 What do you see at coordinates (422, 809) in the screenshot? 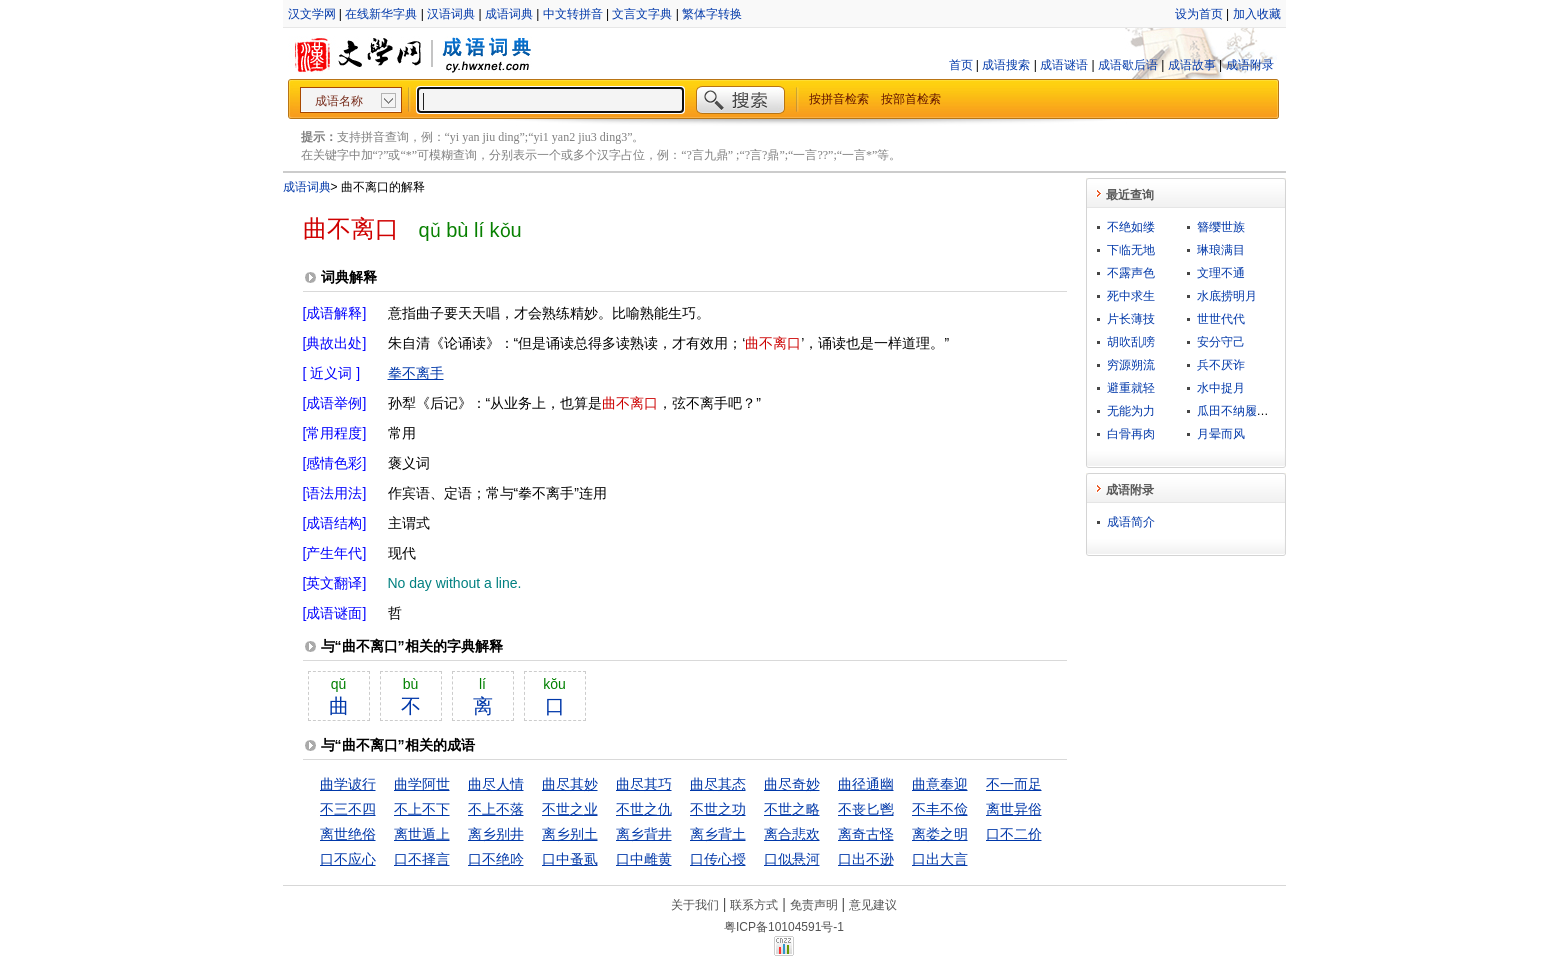
I see `不上不下` at bounding box center [422, 809].